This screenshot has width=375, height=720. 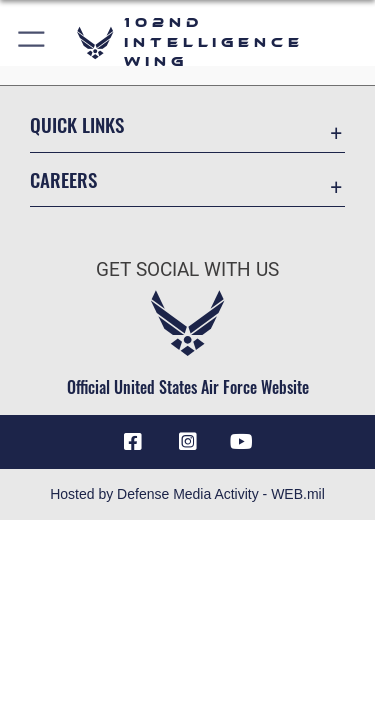 I want to click on [button], so click(x=32, y=42).